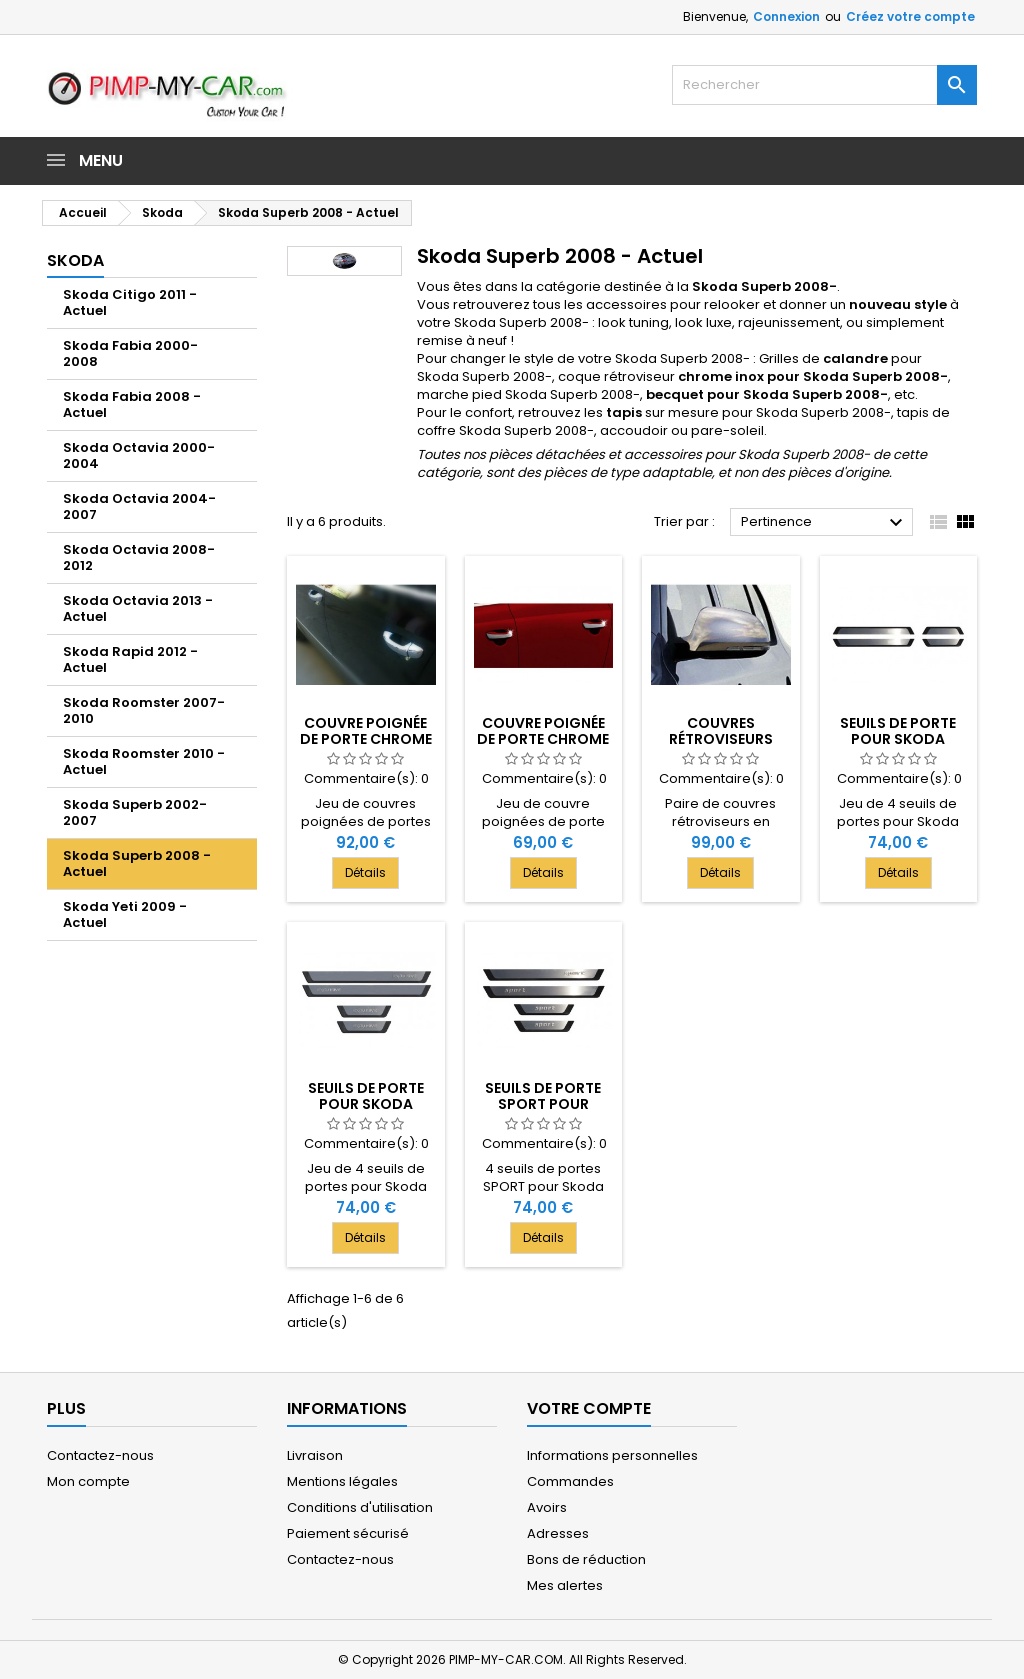  I want to click on Avoirs, so click(547, 1507).